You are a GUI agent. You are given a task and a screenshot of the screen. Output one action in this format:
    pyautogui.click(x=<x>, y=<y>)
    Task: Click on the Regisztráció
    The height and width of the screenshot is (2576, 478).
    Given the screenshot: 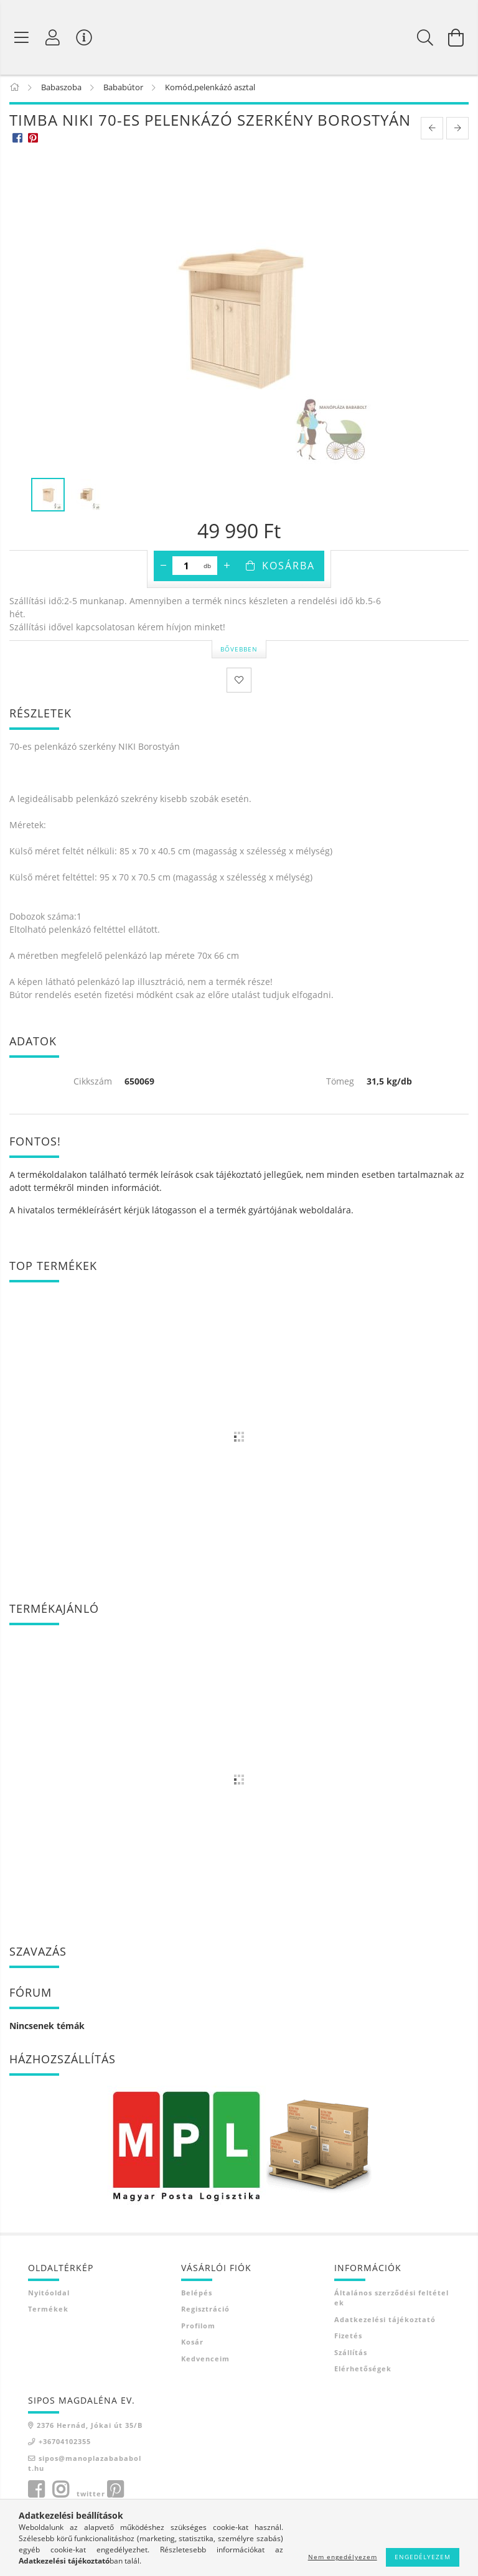 What is the action you would take?
    pyautogui.click(x=205, y=2311)
    